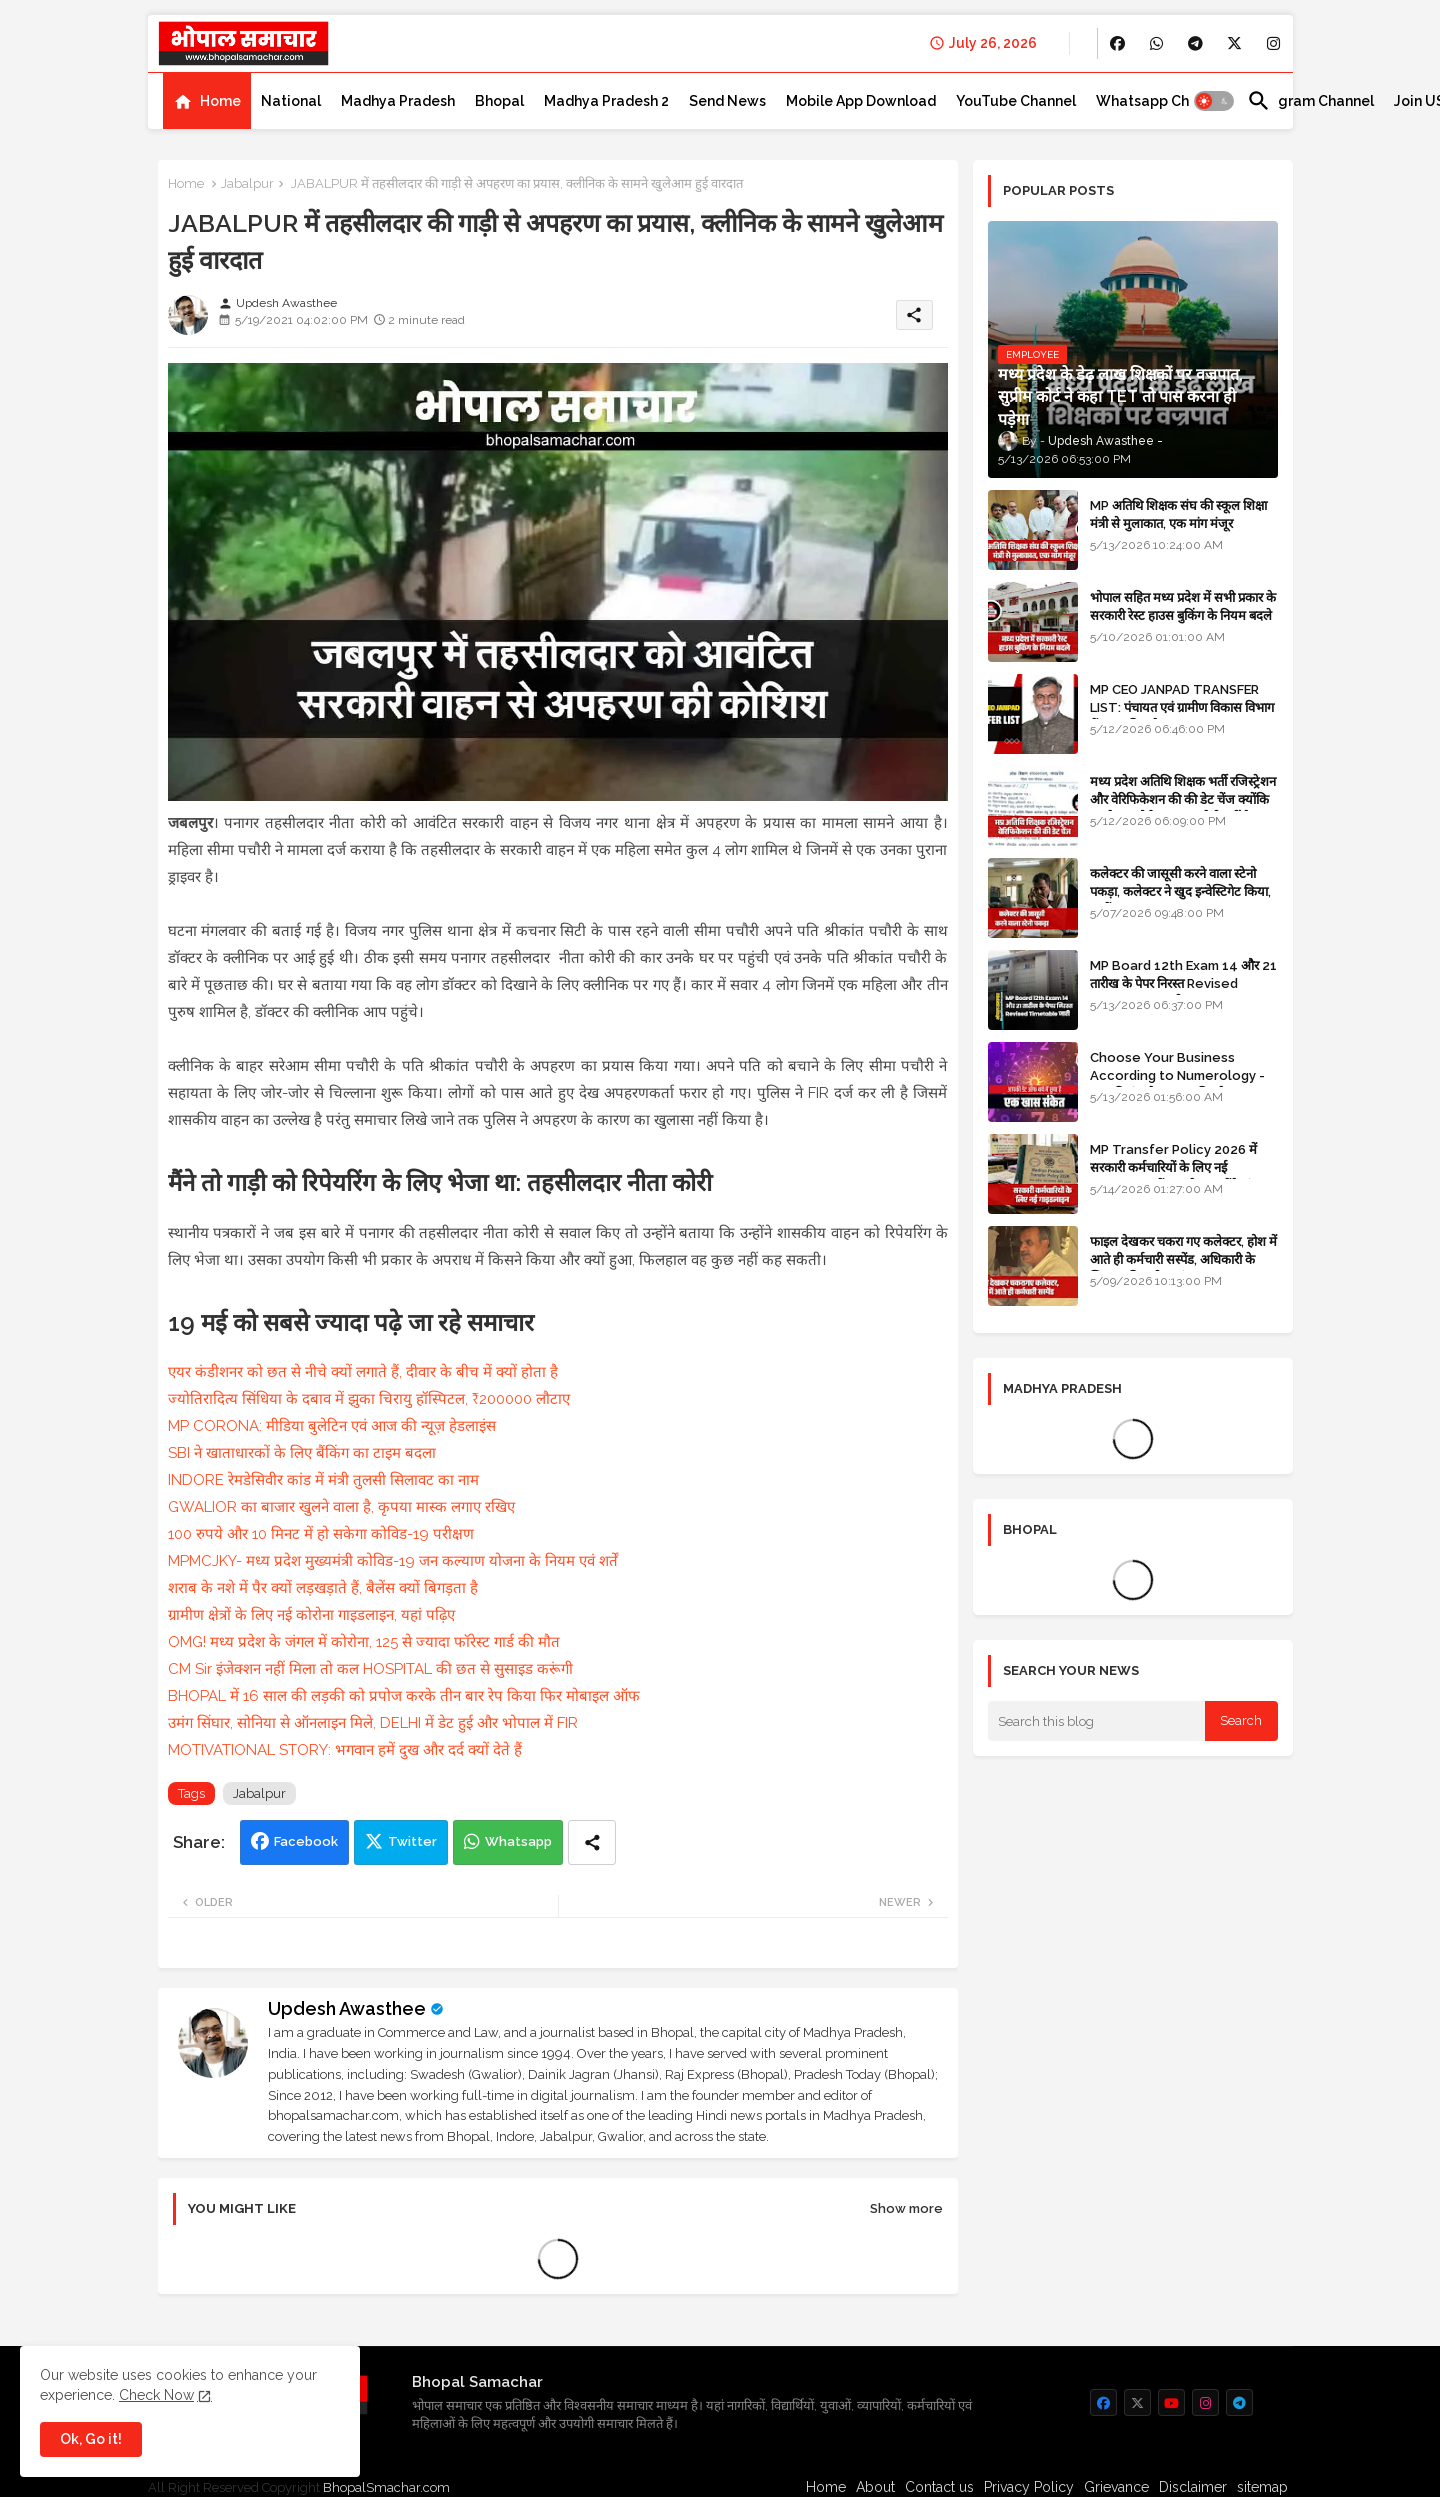 The image size is (1440, 2497). What do you see at coordinates (1310, 101) in the screenshot?
I see `Telegram Channel` at bounding box center [1310, 101].